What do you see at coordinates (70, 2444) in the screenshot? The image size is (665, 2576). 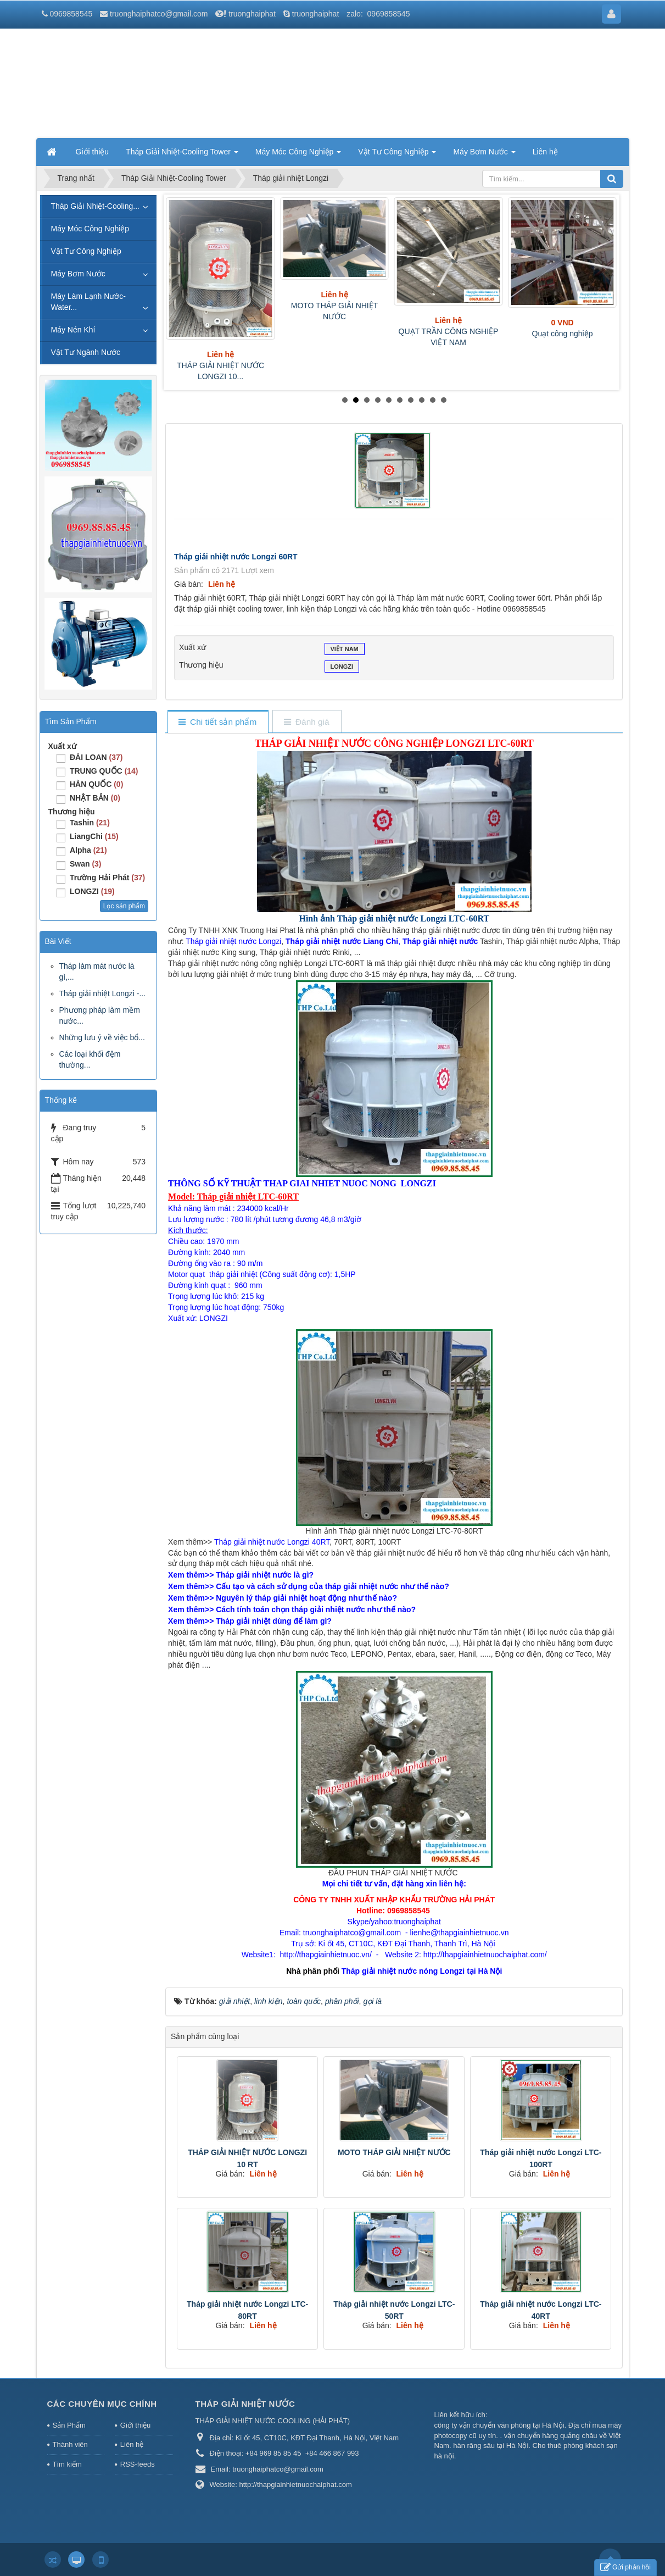 I see `Thành viên` at bounding box center [70, 2444].